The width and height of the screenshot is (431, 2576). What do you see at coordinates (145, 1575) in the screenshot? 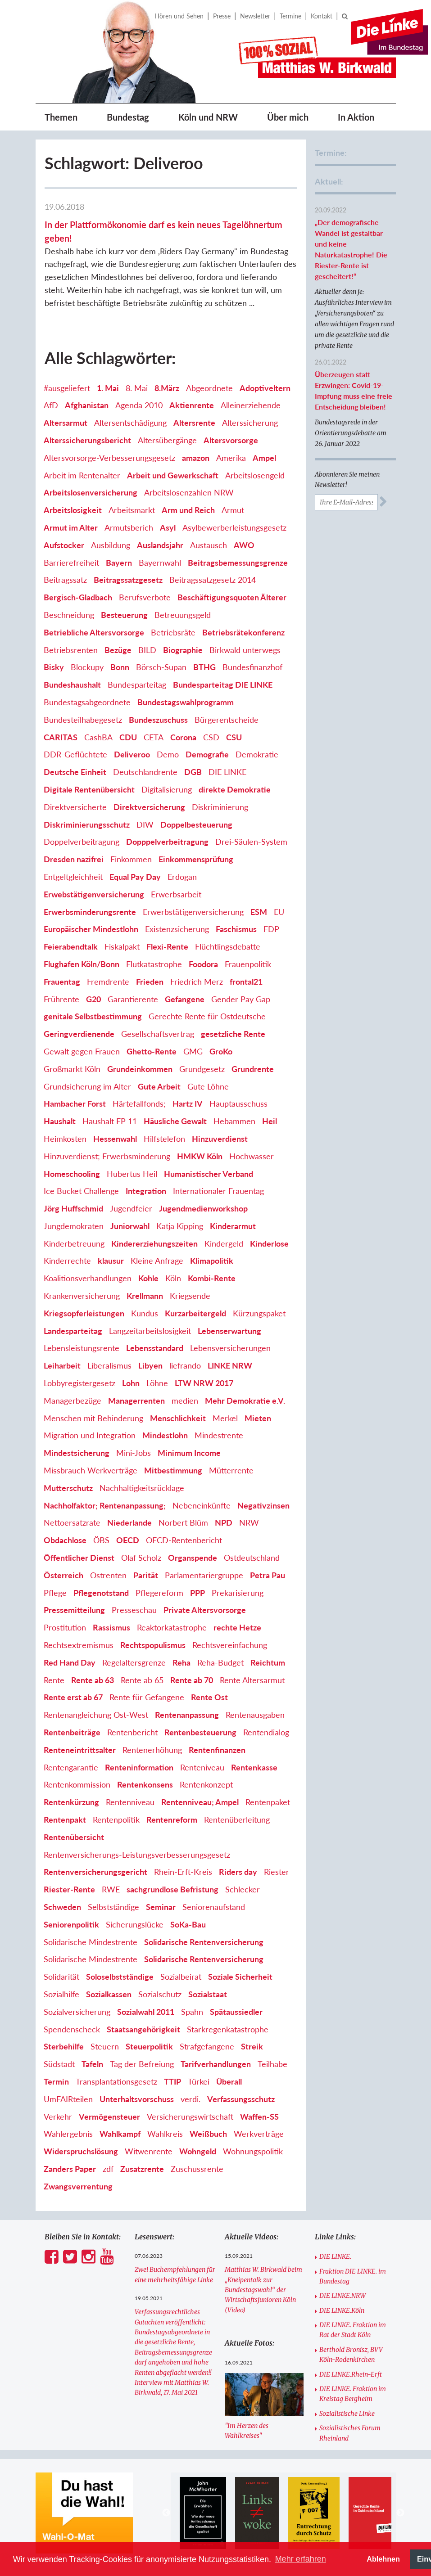
I see `Parität` at bounding box center [145, 1575].